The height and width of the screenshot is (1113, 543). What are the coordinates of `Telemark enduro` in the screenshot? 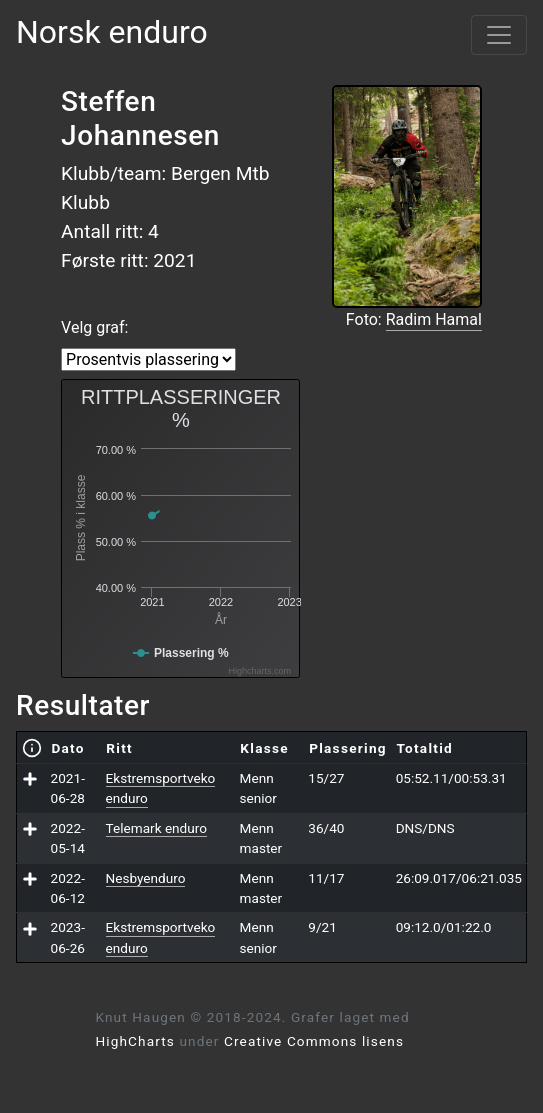 It's located at (156, 828).